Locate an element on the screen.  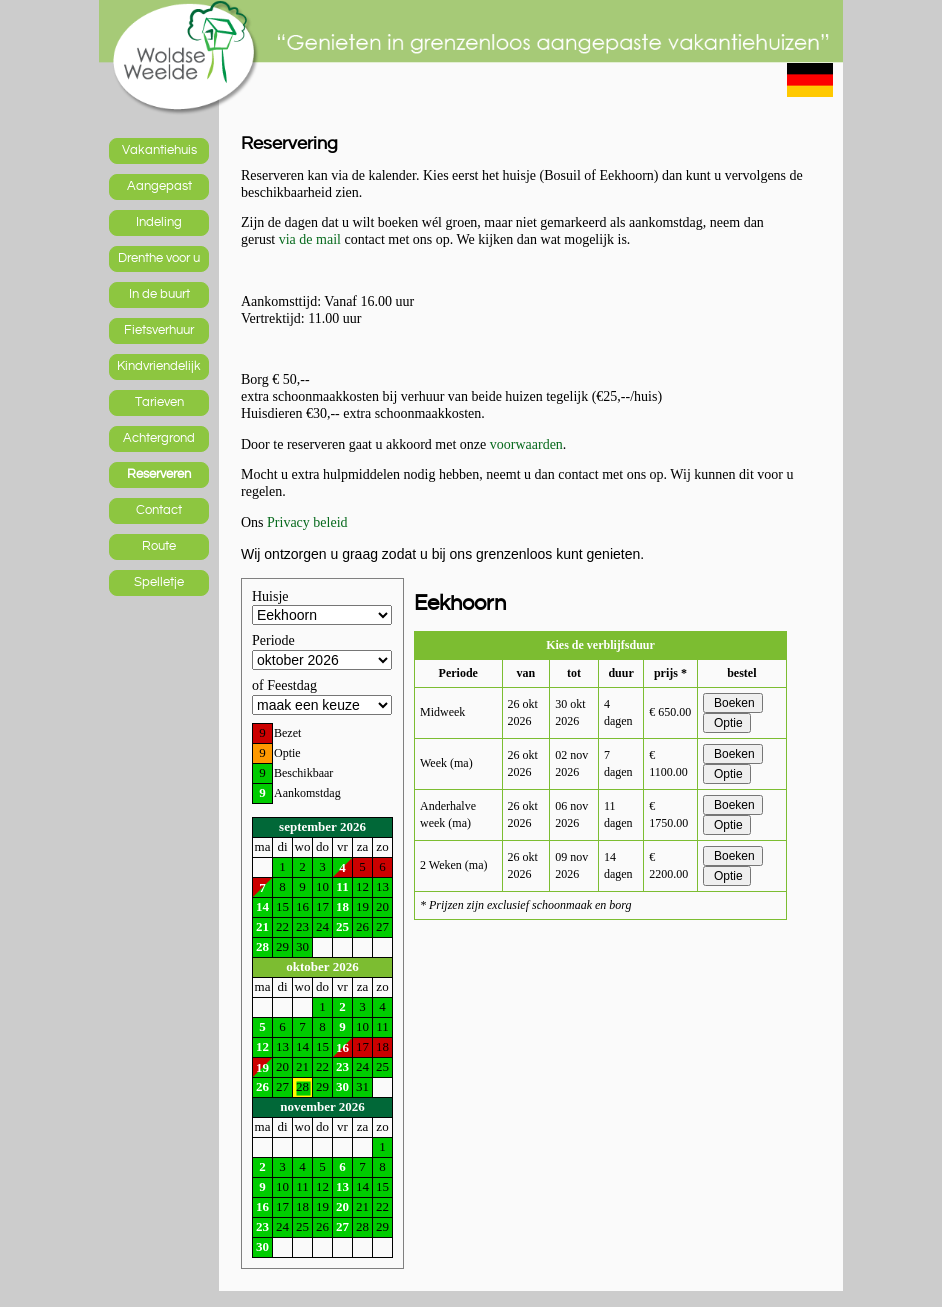
Privacy beleid is located at coordinates (307, 522).